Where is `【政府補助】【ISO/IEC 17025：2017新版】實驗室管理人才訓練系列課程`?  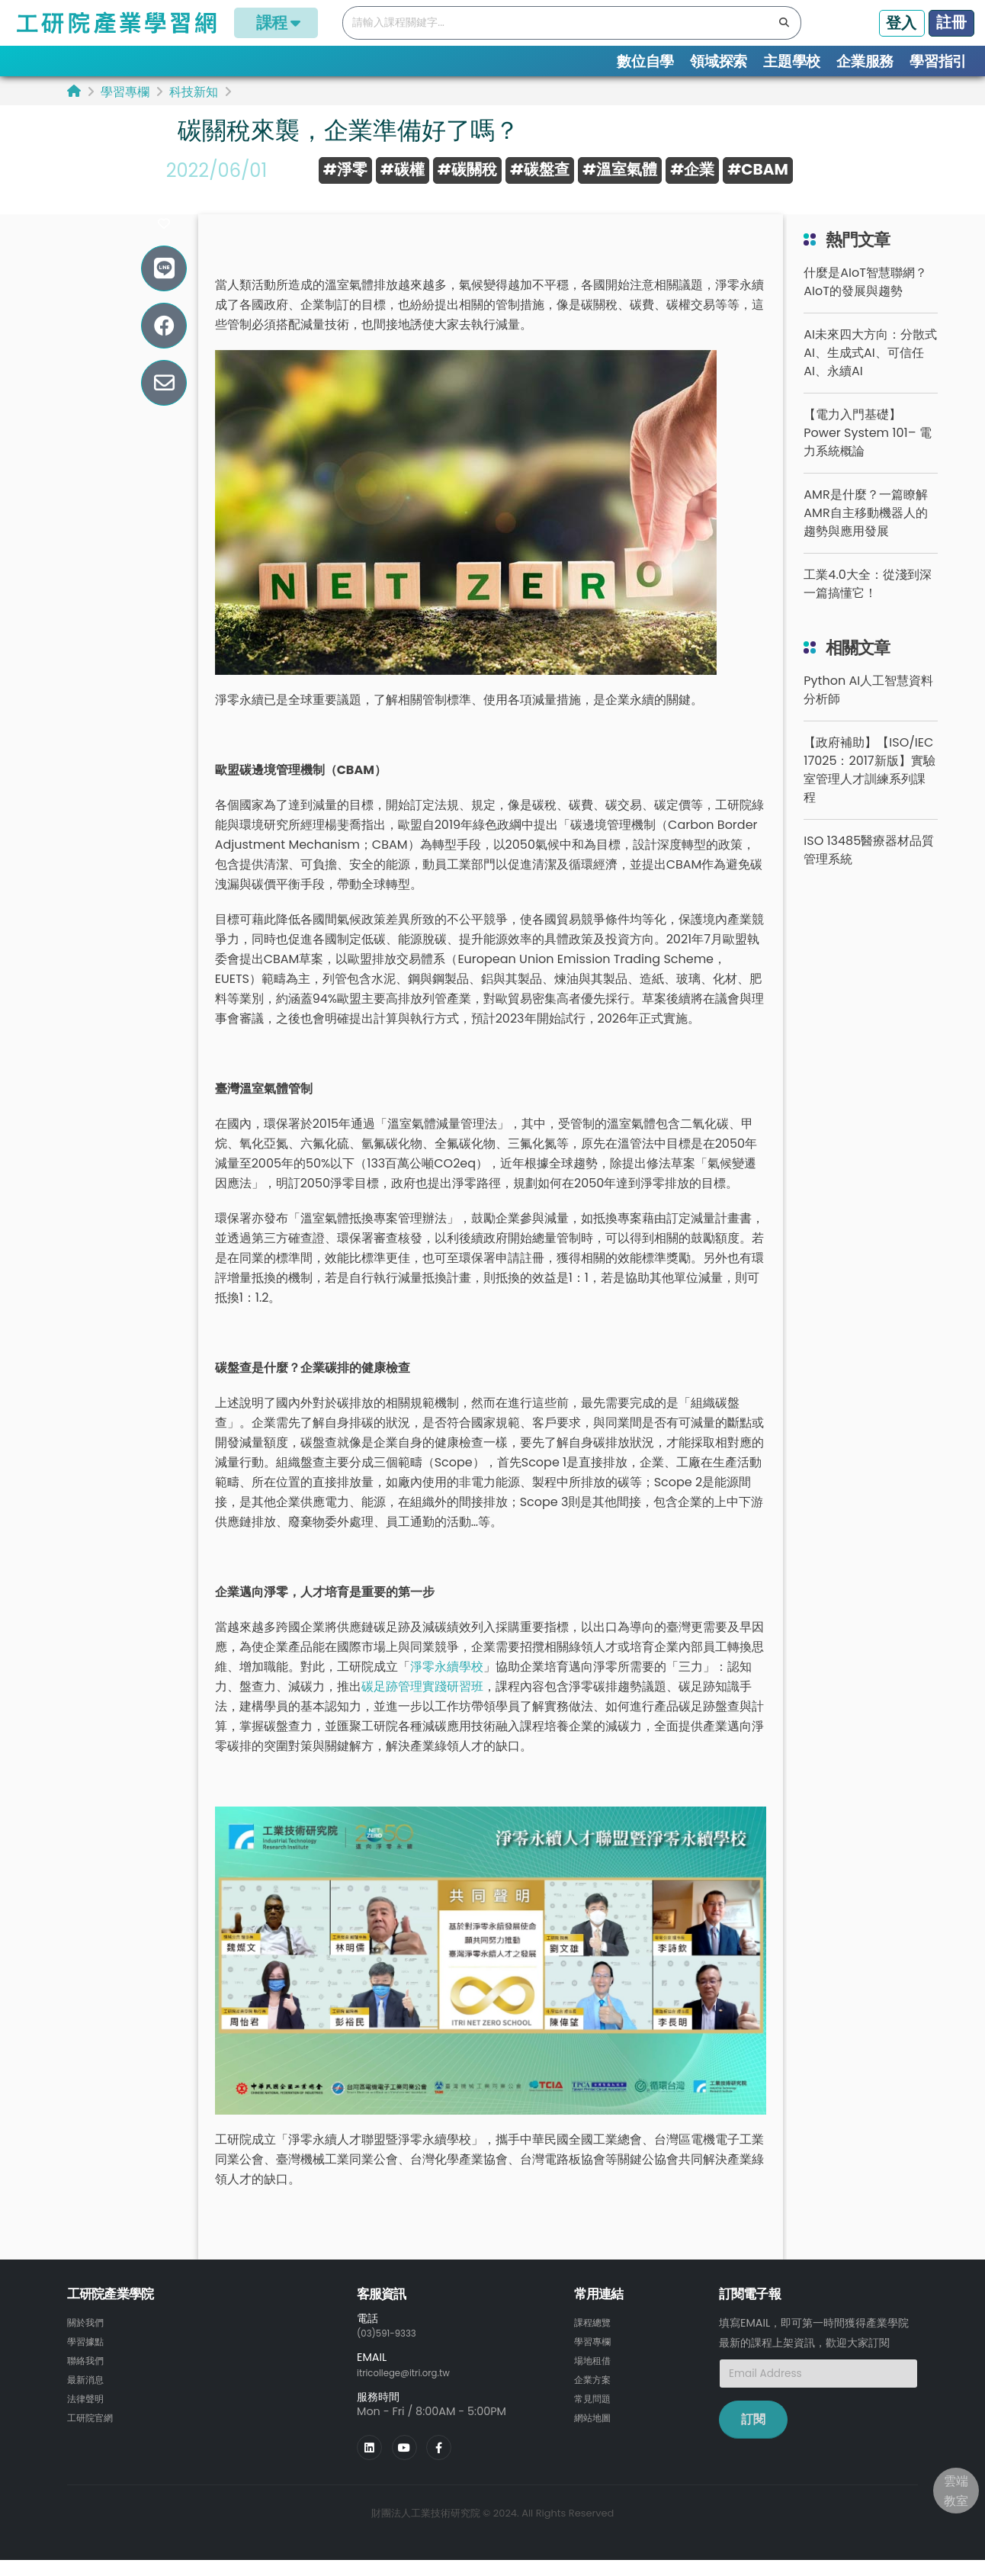
【政府補助】【ISO/IEC 17025：2017新版】實驗室管理人才訓練系列課程 is located at coordinates (869, 790).